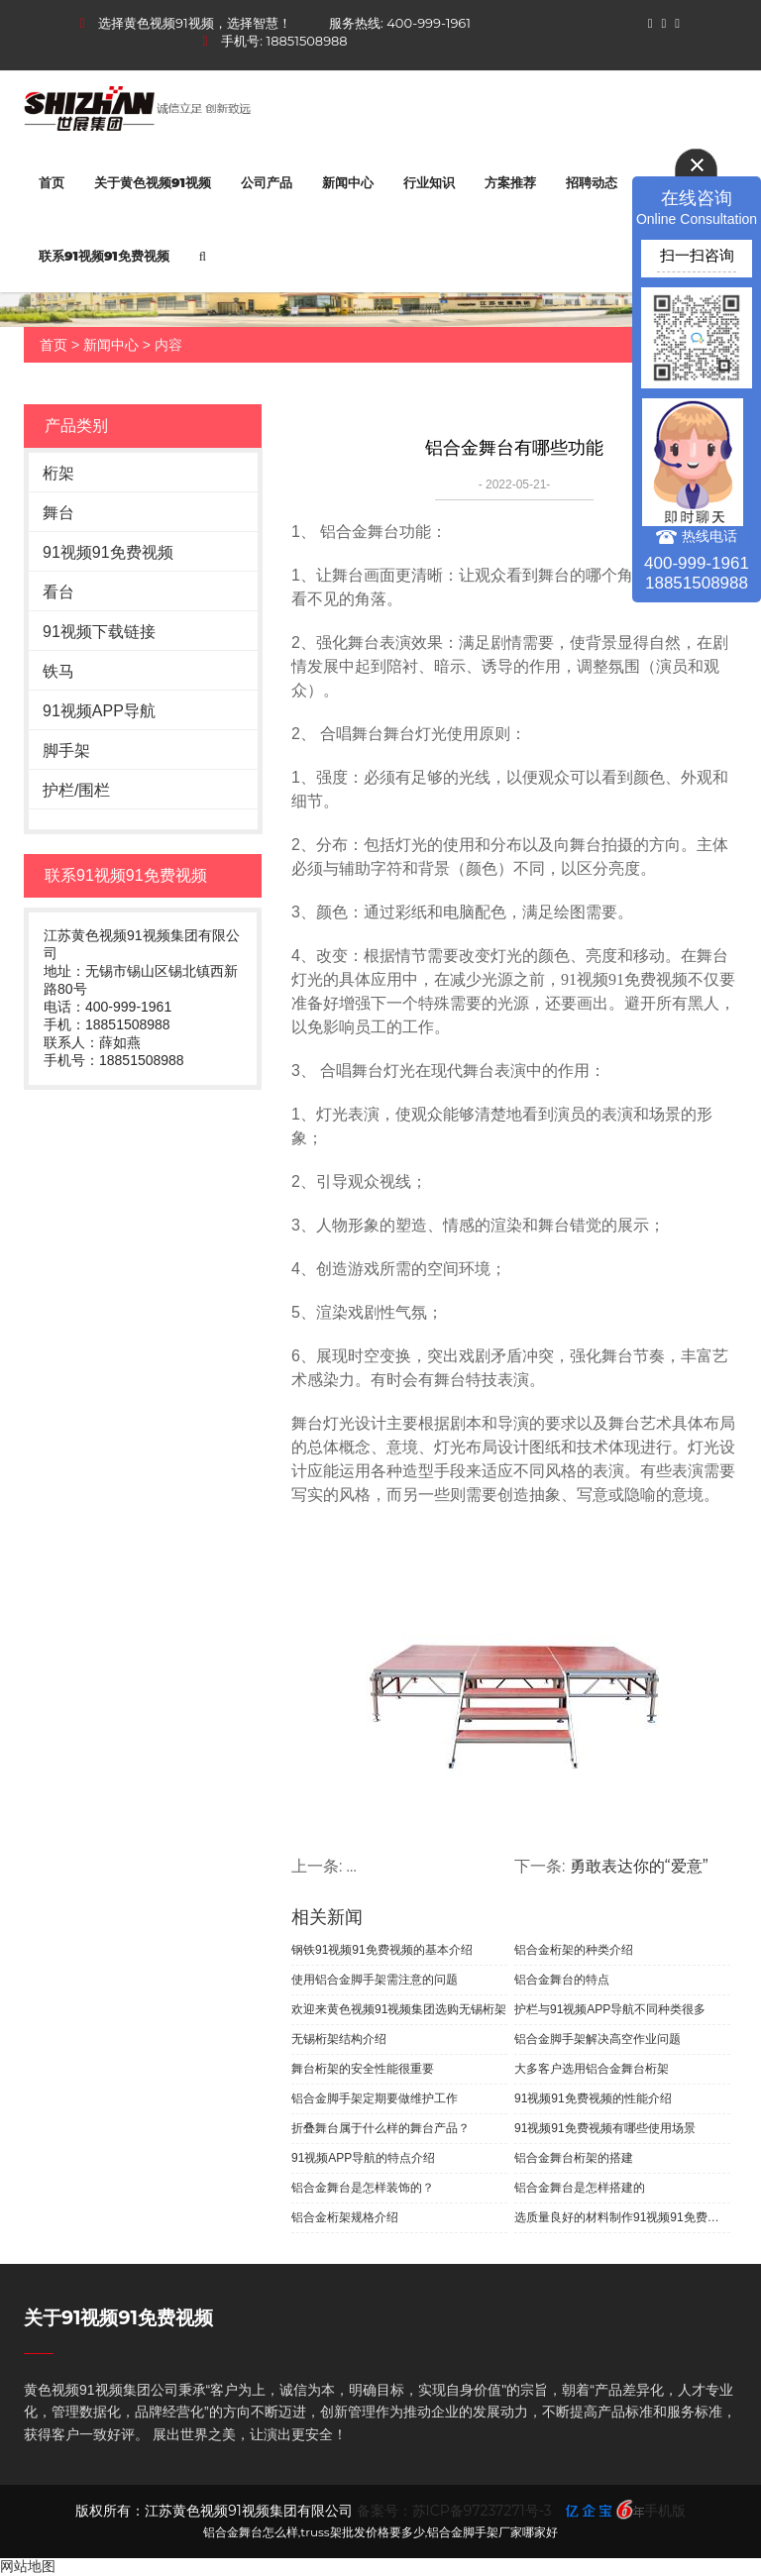 Image resolution: width=761 pixels, height=2576 pixels. I want to click on 91视频APP导航的特点介绍, so click(363, 2158).